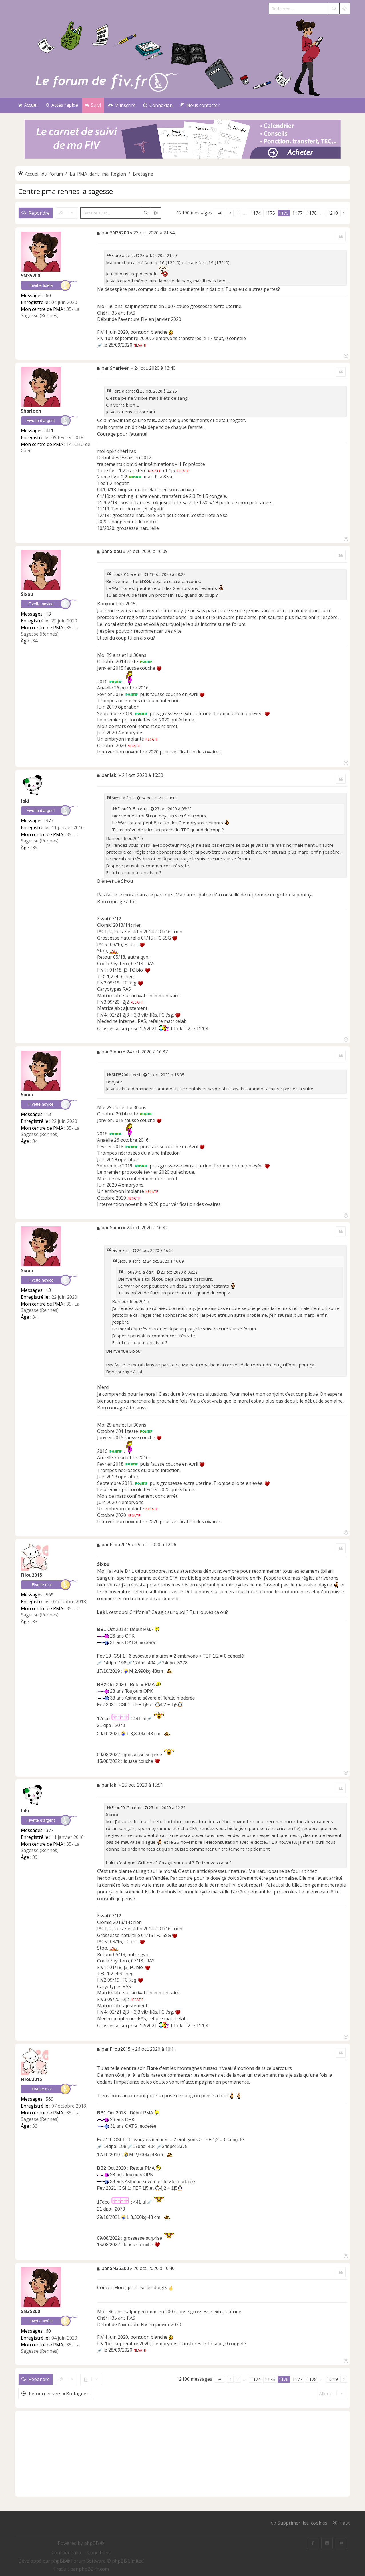 Image resolution: width=365 pixels, height=2576 pixels. What do you see at coordinates (270, 213) in the screenshot?
I see `1175 [button]` at bounding box center [270, 213].